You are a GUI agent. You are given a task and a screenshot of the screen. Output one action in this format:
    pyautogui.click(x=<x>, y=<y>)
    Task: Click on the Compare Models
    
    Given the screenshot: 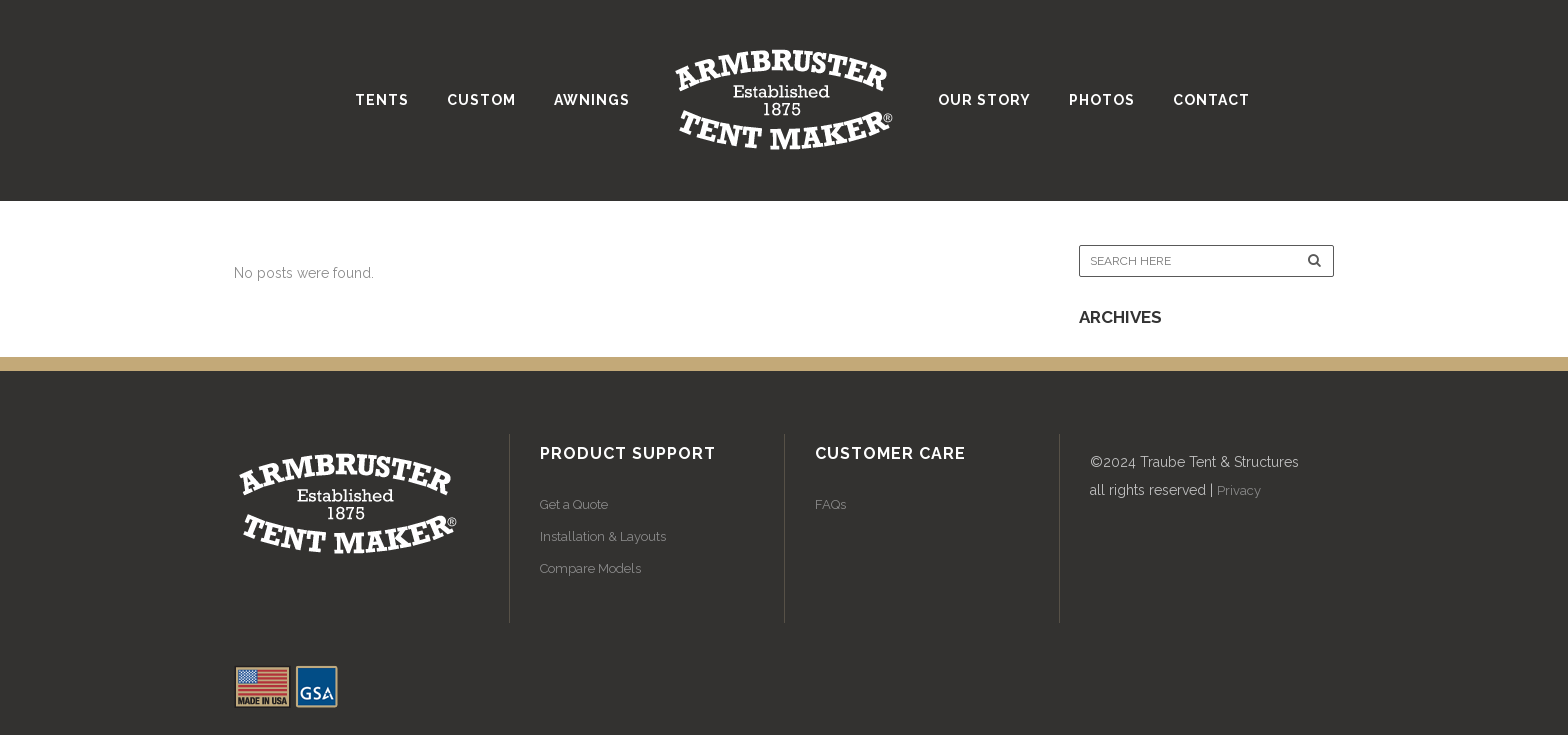 What is the action you would take?
    pyautogui.click(x=590, y=568)
    